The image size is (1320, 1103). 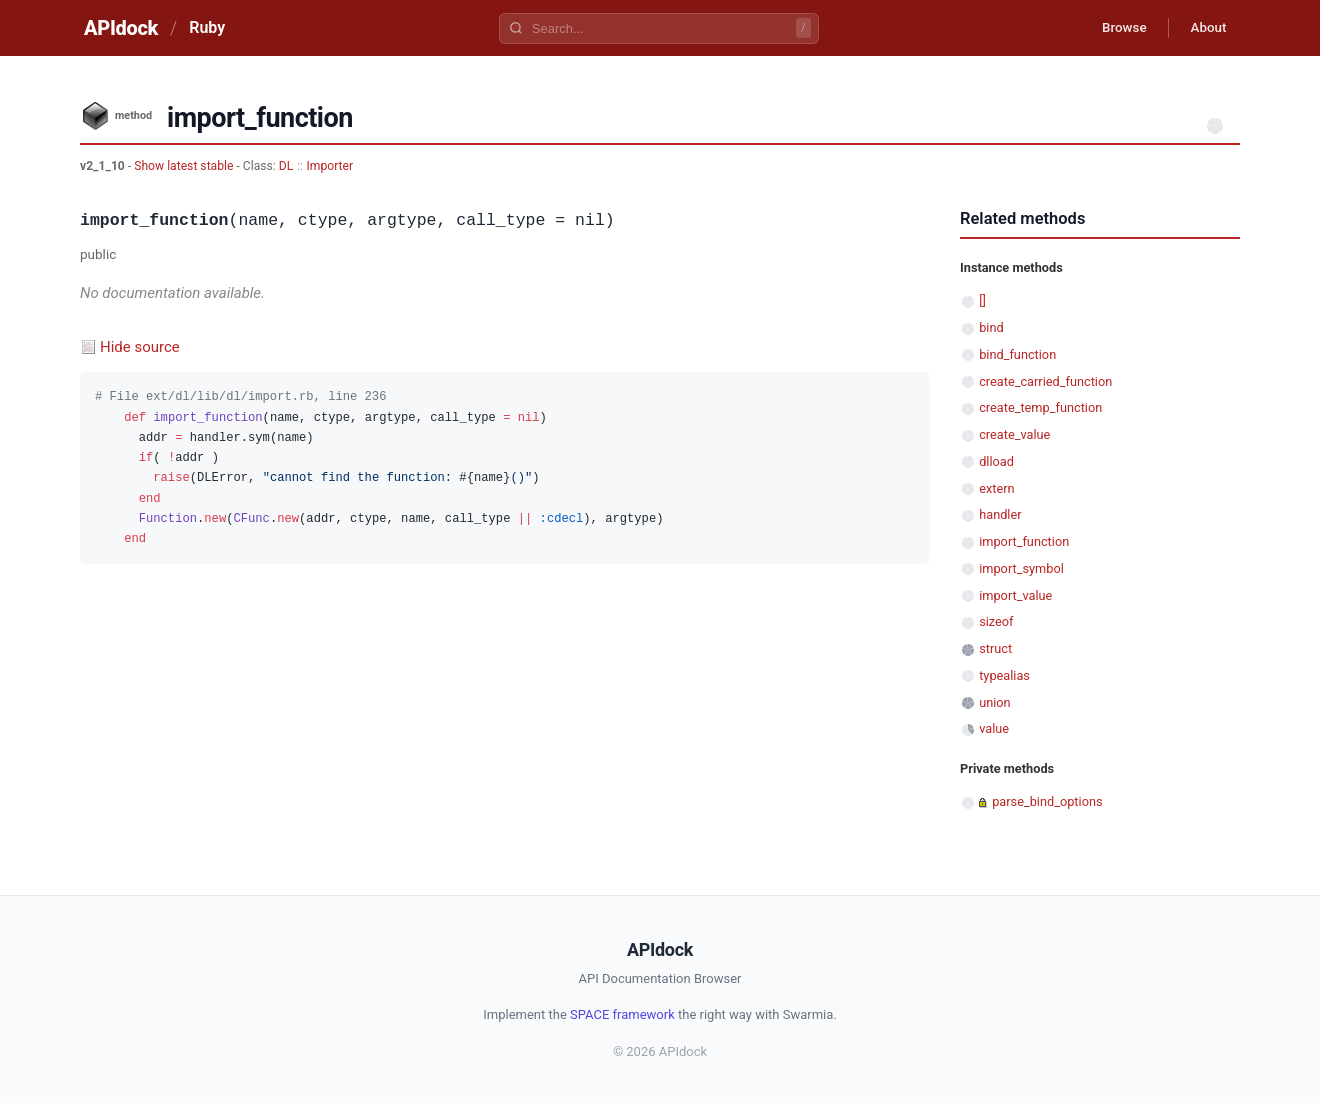 What do you see at coordinates (1021, 568) in the screenshot?
I see `import_symbol` at bounding box center [1021, 568].